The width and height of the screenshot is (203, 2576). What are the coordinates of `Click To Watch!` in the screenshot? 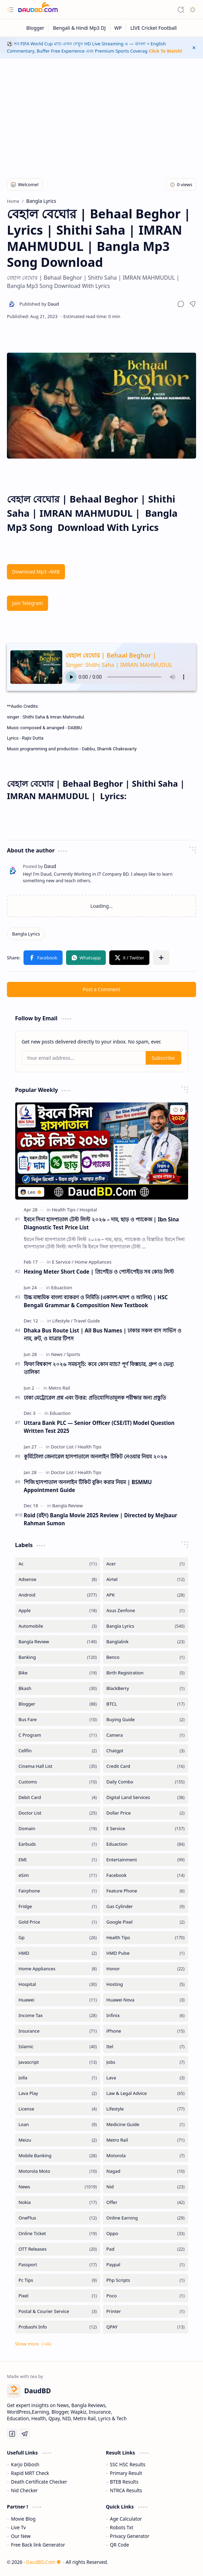 It's located at (165, 51).